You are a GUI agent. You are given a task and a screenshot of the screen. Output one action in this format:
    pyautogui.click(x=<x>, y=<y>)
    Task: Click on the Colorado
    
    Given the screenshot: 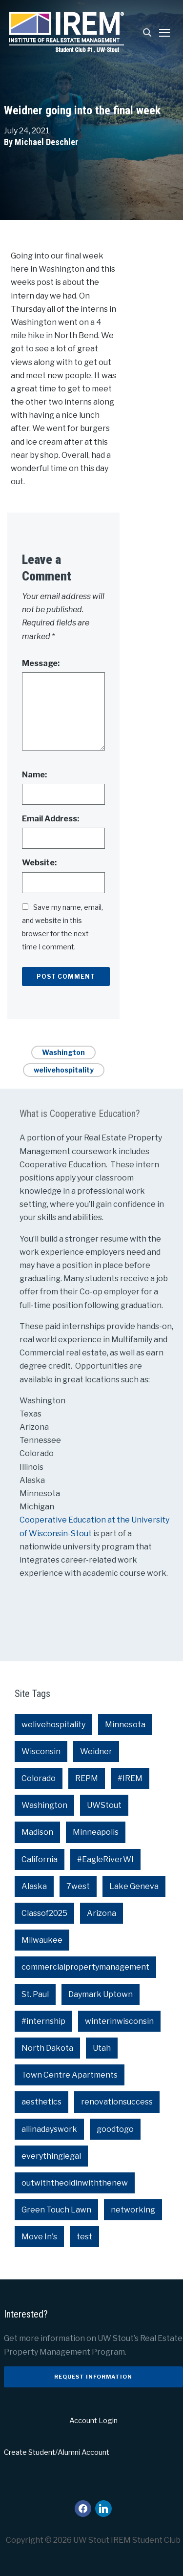 What is the action you would take?
    pyautogui.click(x=38, y=1778)
    